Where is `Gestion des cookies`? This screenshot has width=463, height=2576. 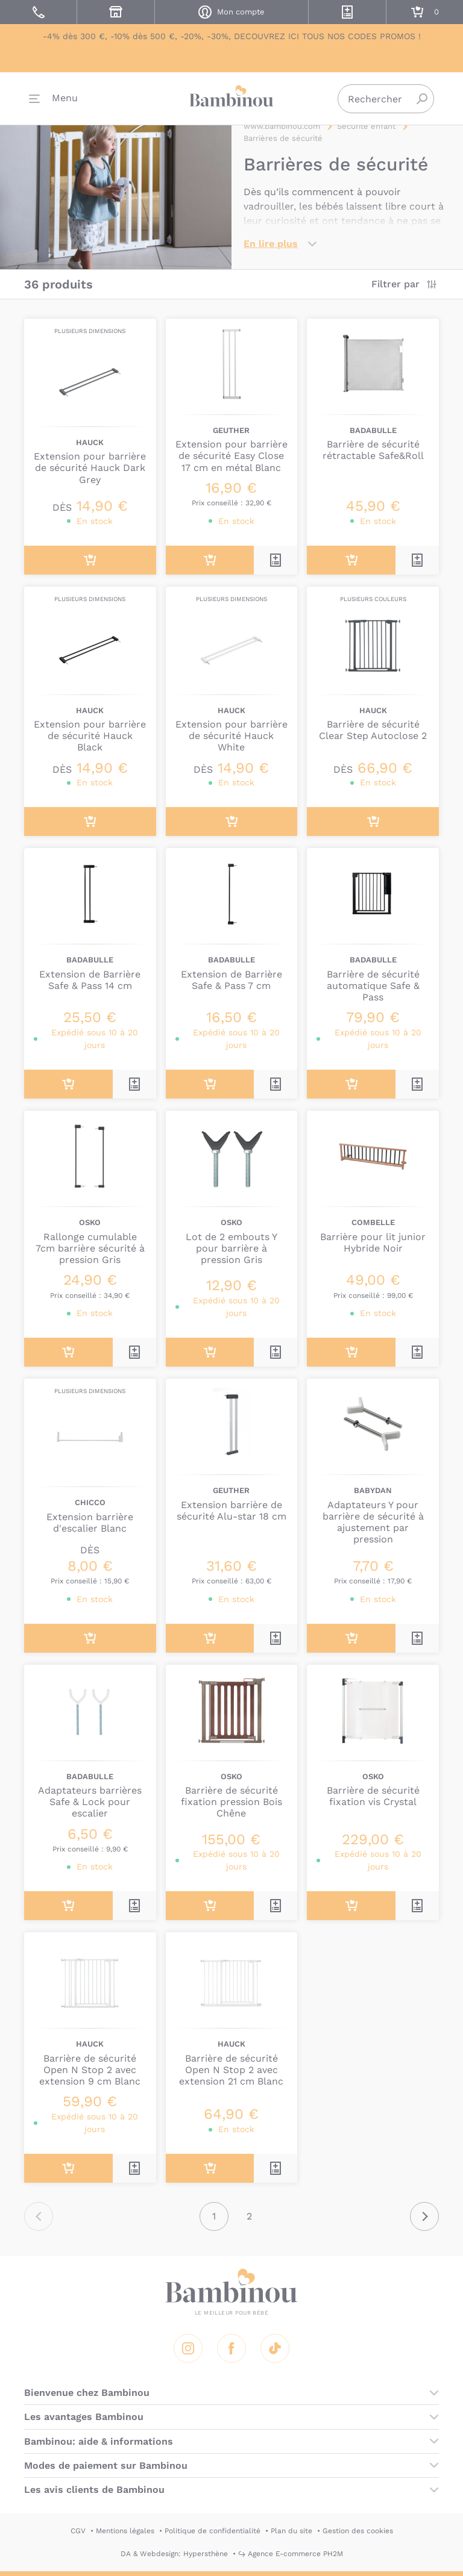 Gestion des cookies is located at coordinates (358, 2531).